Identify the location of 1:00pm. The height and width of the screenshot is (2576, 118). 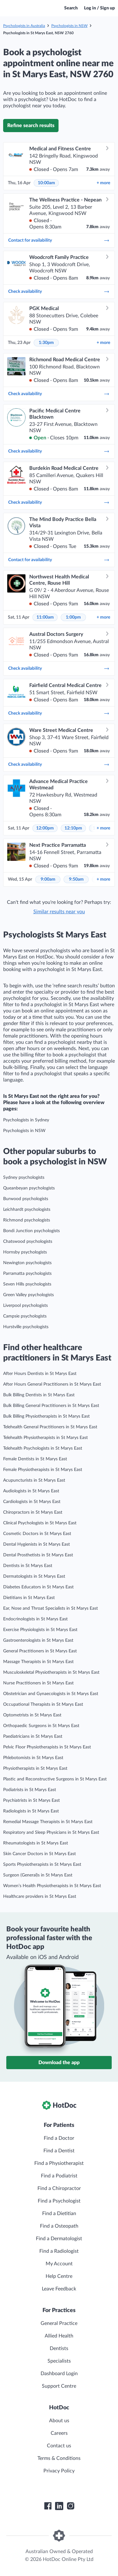
(73, 617).